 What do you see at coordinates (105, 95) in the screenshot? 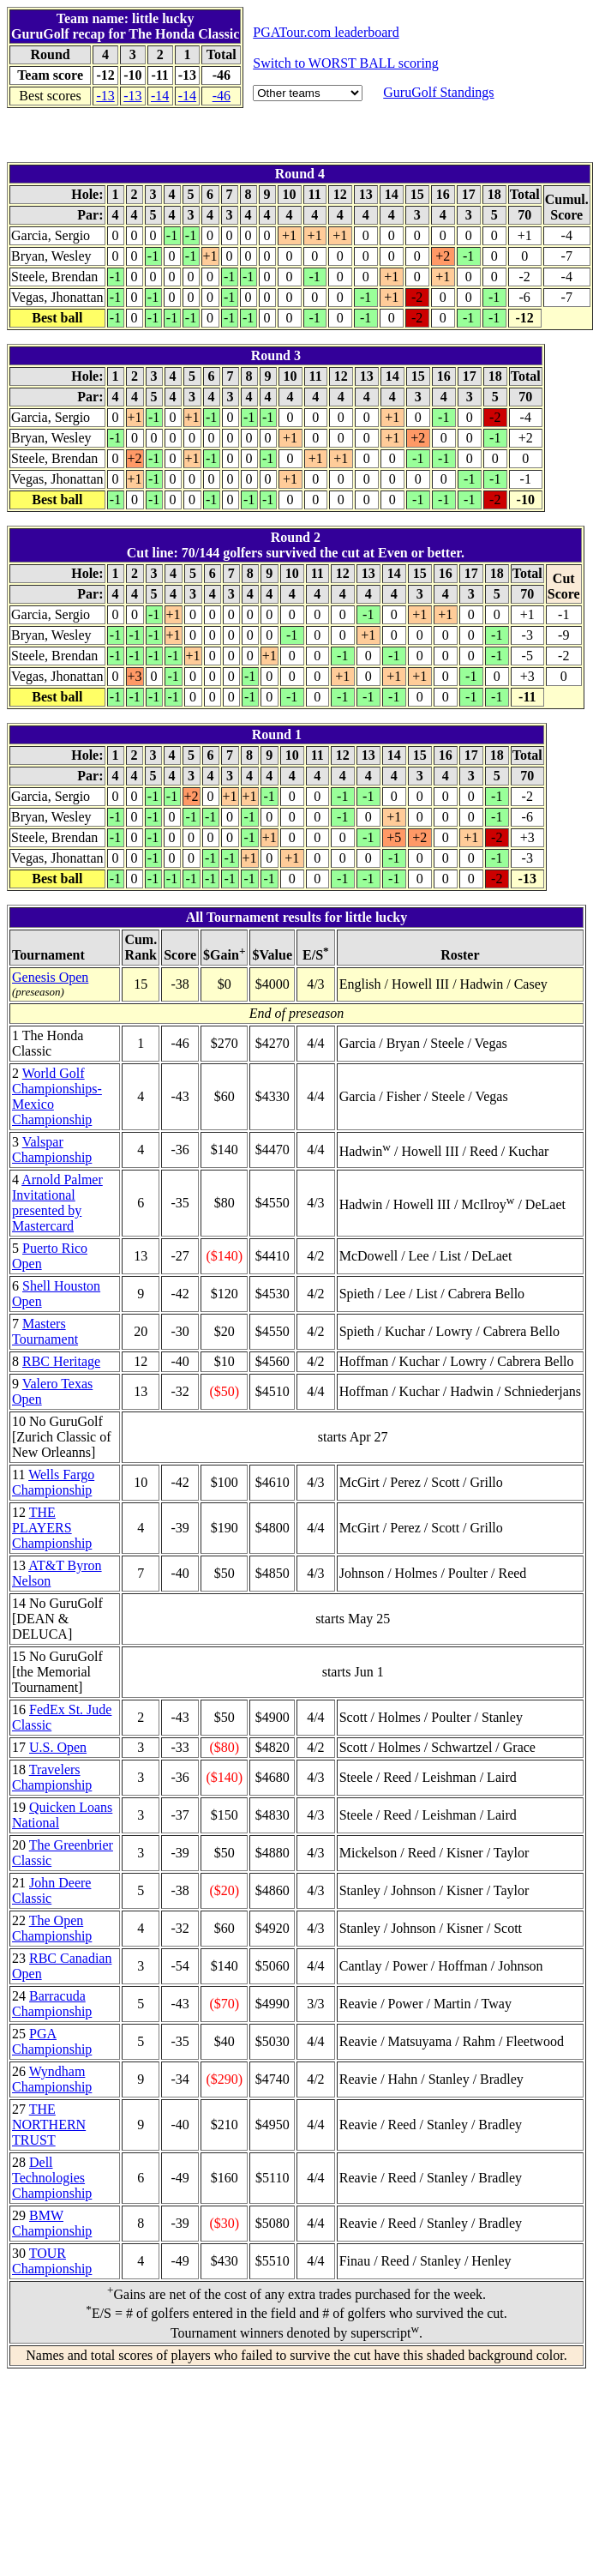
I see `-13` at bounding box center [105, 95].